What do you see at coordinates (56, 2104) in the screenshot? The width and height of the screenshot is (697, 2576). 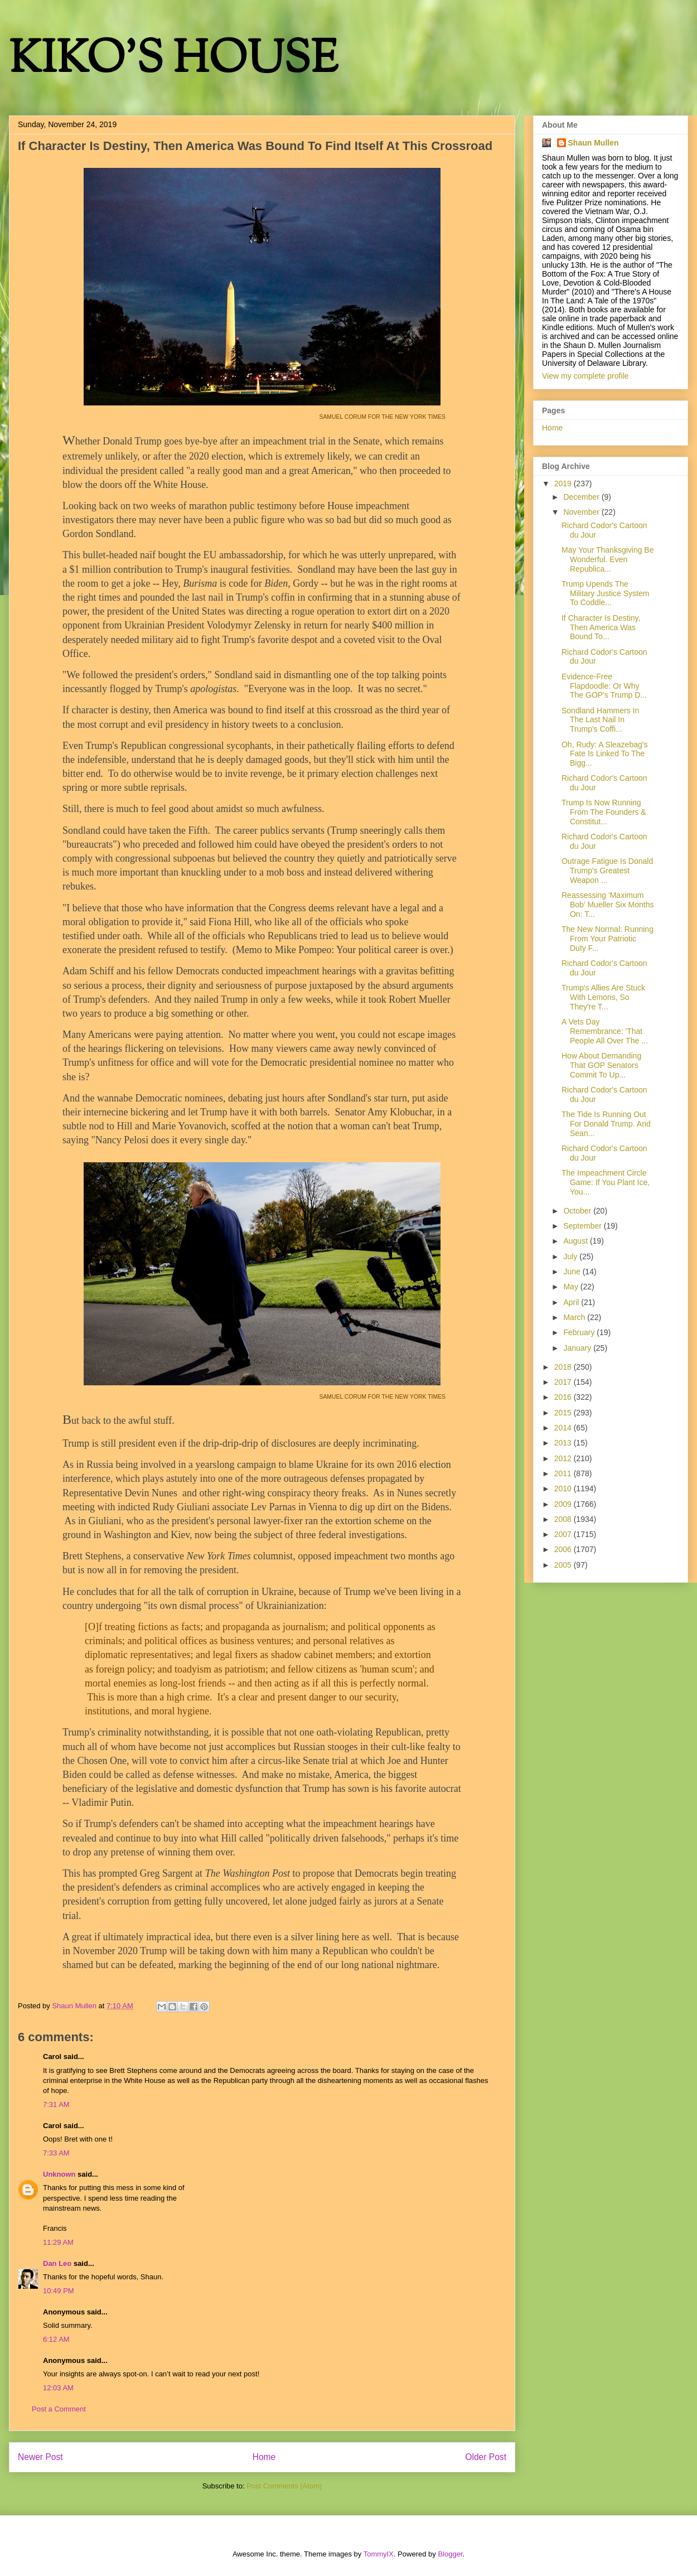 I see `7:31 AM` at bounding box center [56, 2104].